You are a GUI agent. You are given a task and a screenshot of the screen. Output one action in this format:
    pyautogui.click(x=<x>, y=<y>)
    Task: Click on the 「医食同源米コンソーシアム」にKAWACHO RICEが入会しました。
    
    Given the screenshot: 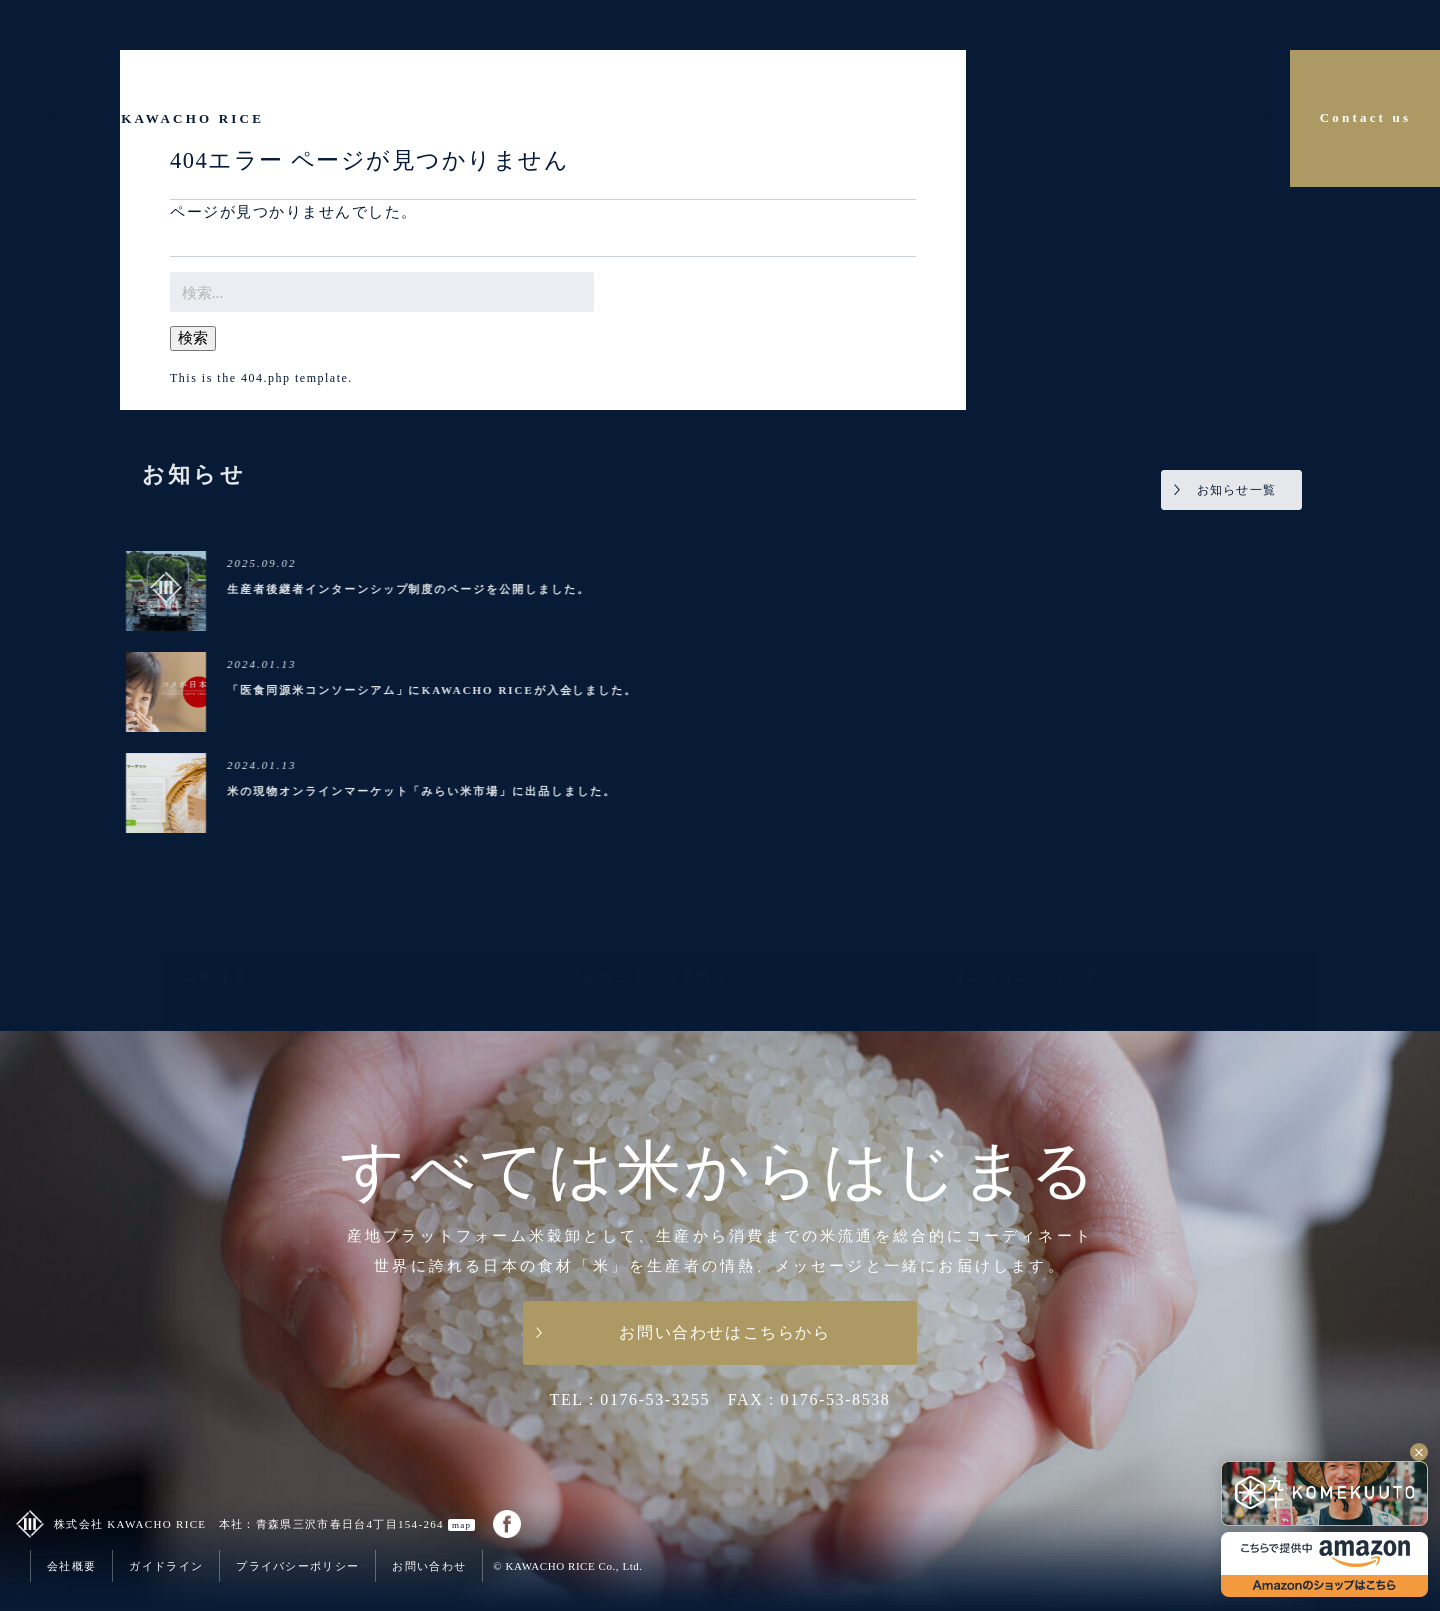 What is the action you would take?
    pyautogui.click(x=434, y=690)
    